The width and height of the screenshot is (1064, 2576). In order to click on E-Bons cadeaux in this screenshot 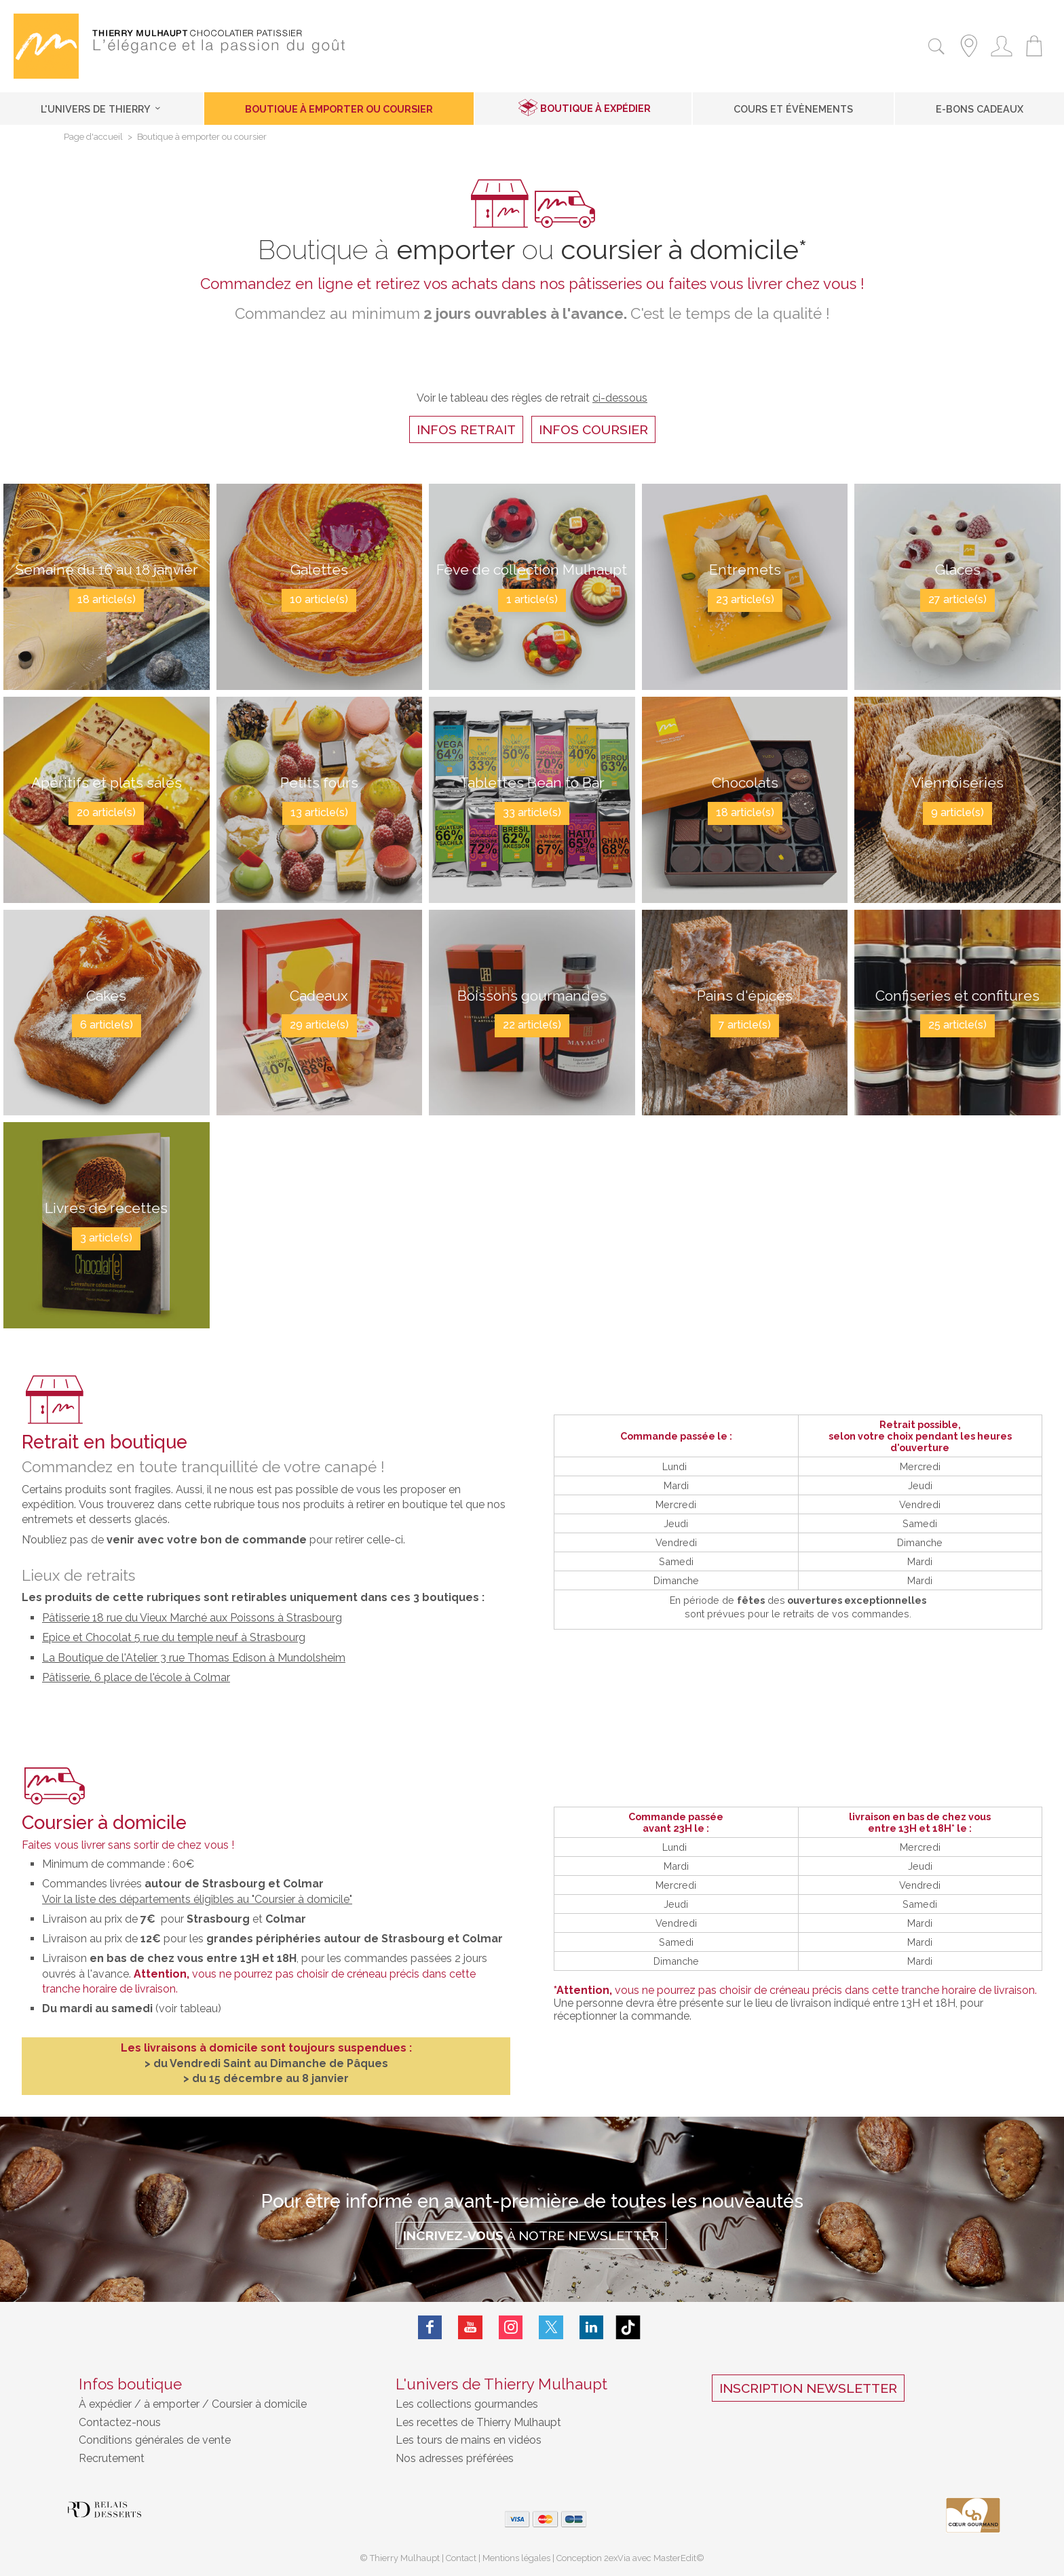, I will do `click(979, 109)`.